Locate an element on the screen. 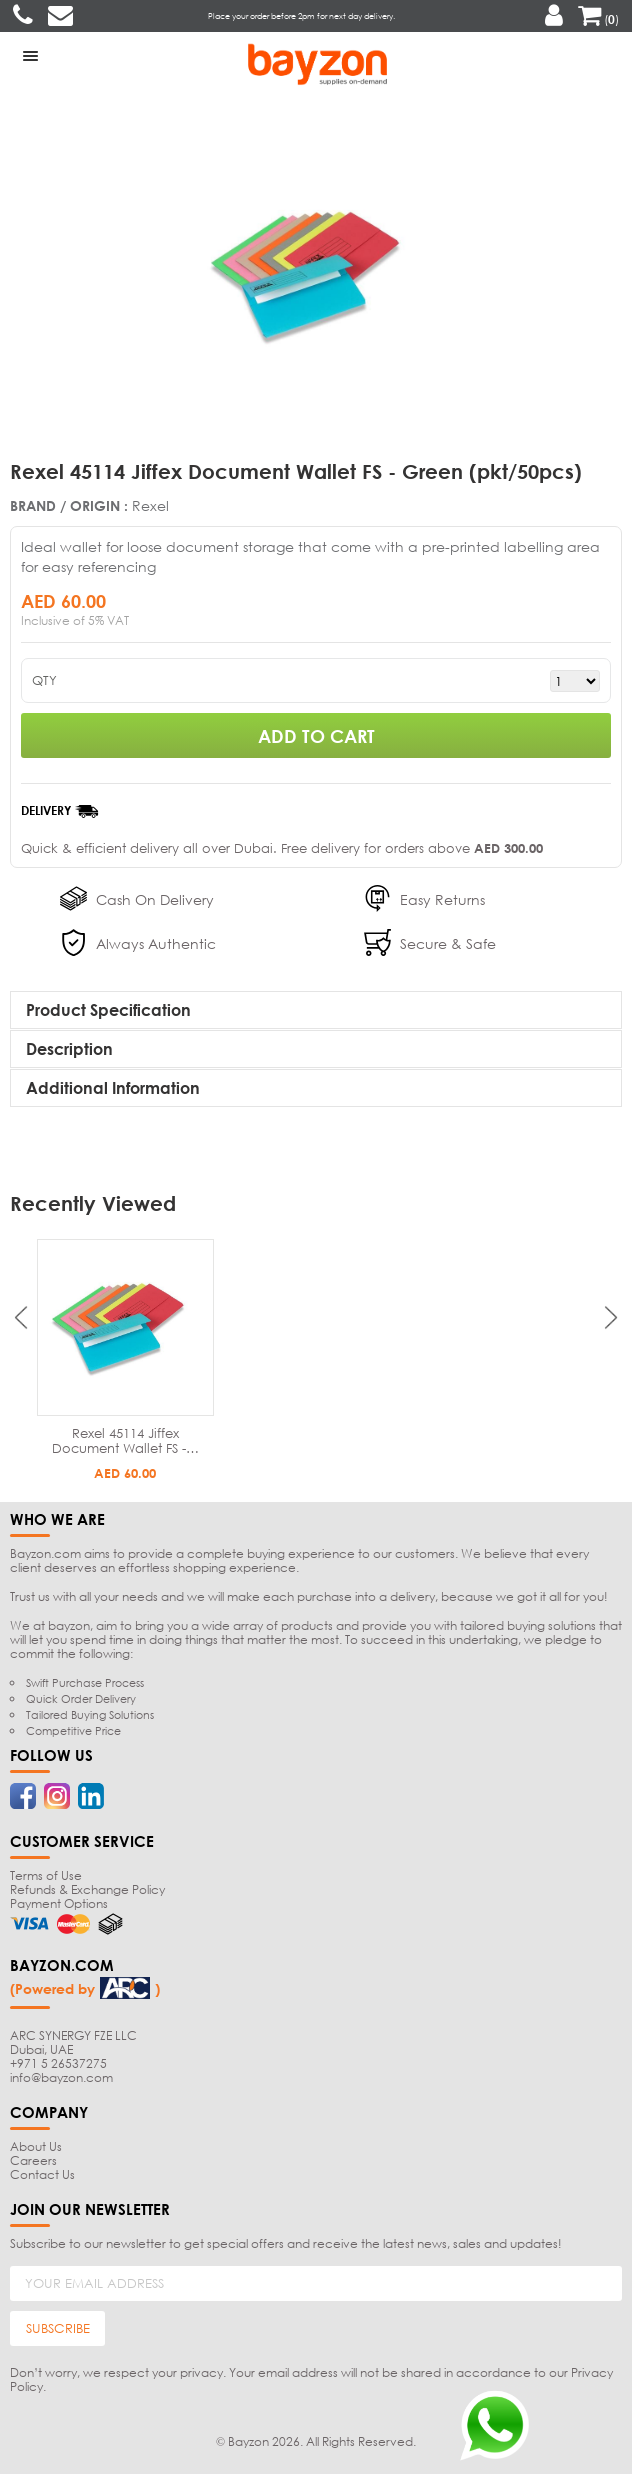 The height and width of the screenshot is (2474, 632). info@bayzon.com is located at coordinates (61, 2077).